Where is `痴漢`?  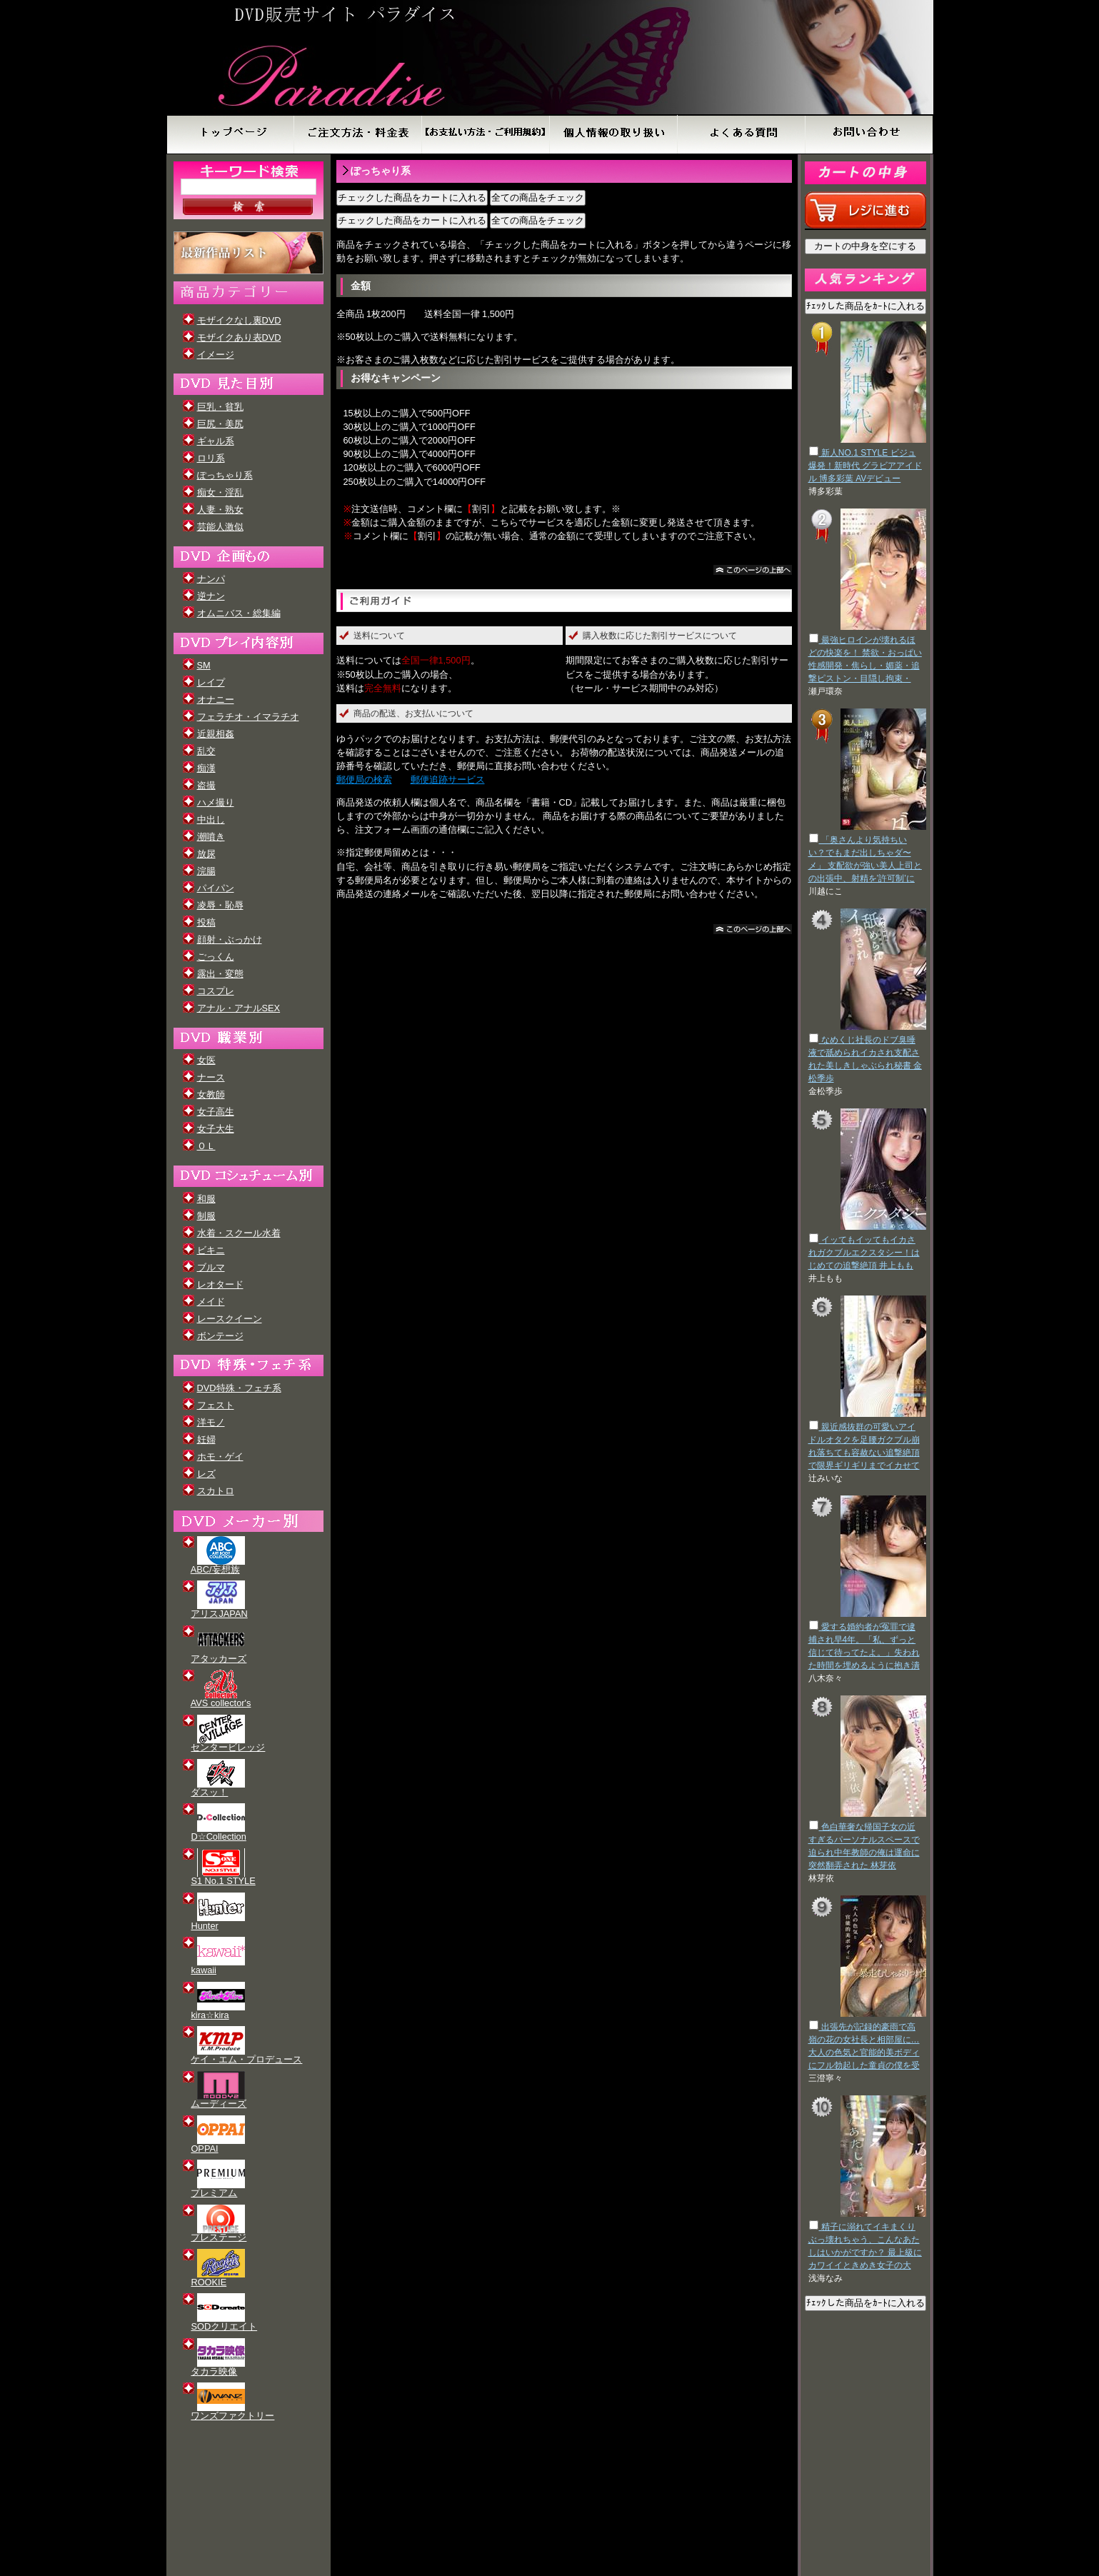
痴漢 is located at coordinates (206, 768).